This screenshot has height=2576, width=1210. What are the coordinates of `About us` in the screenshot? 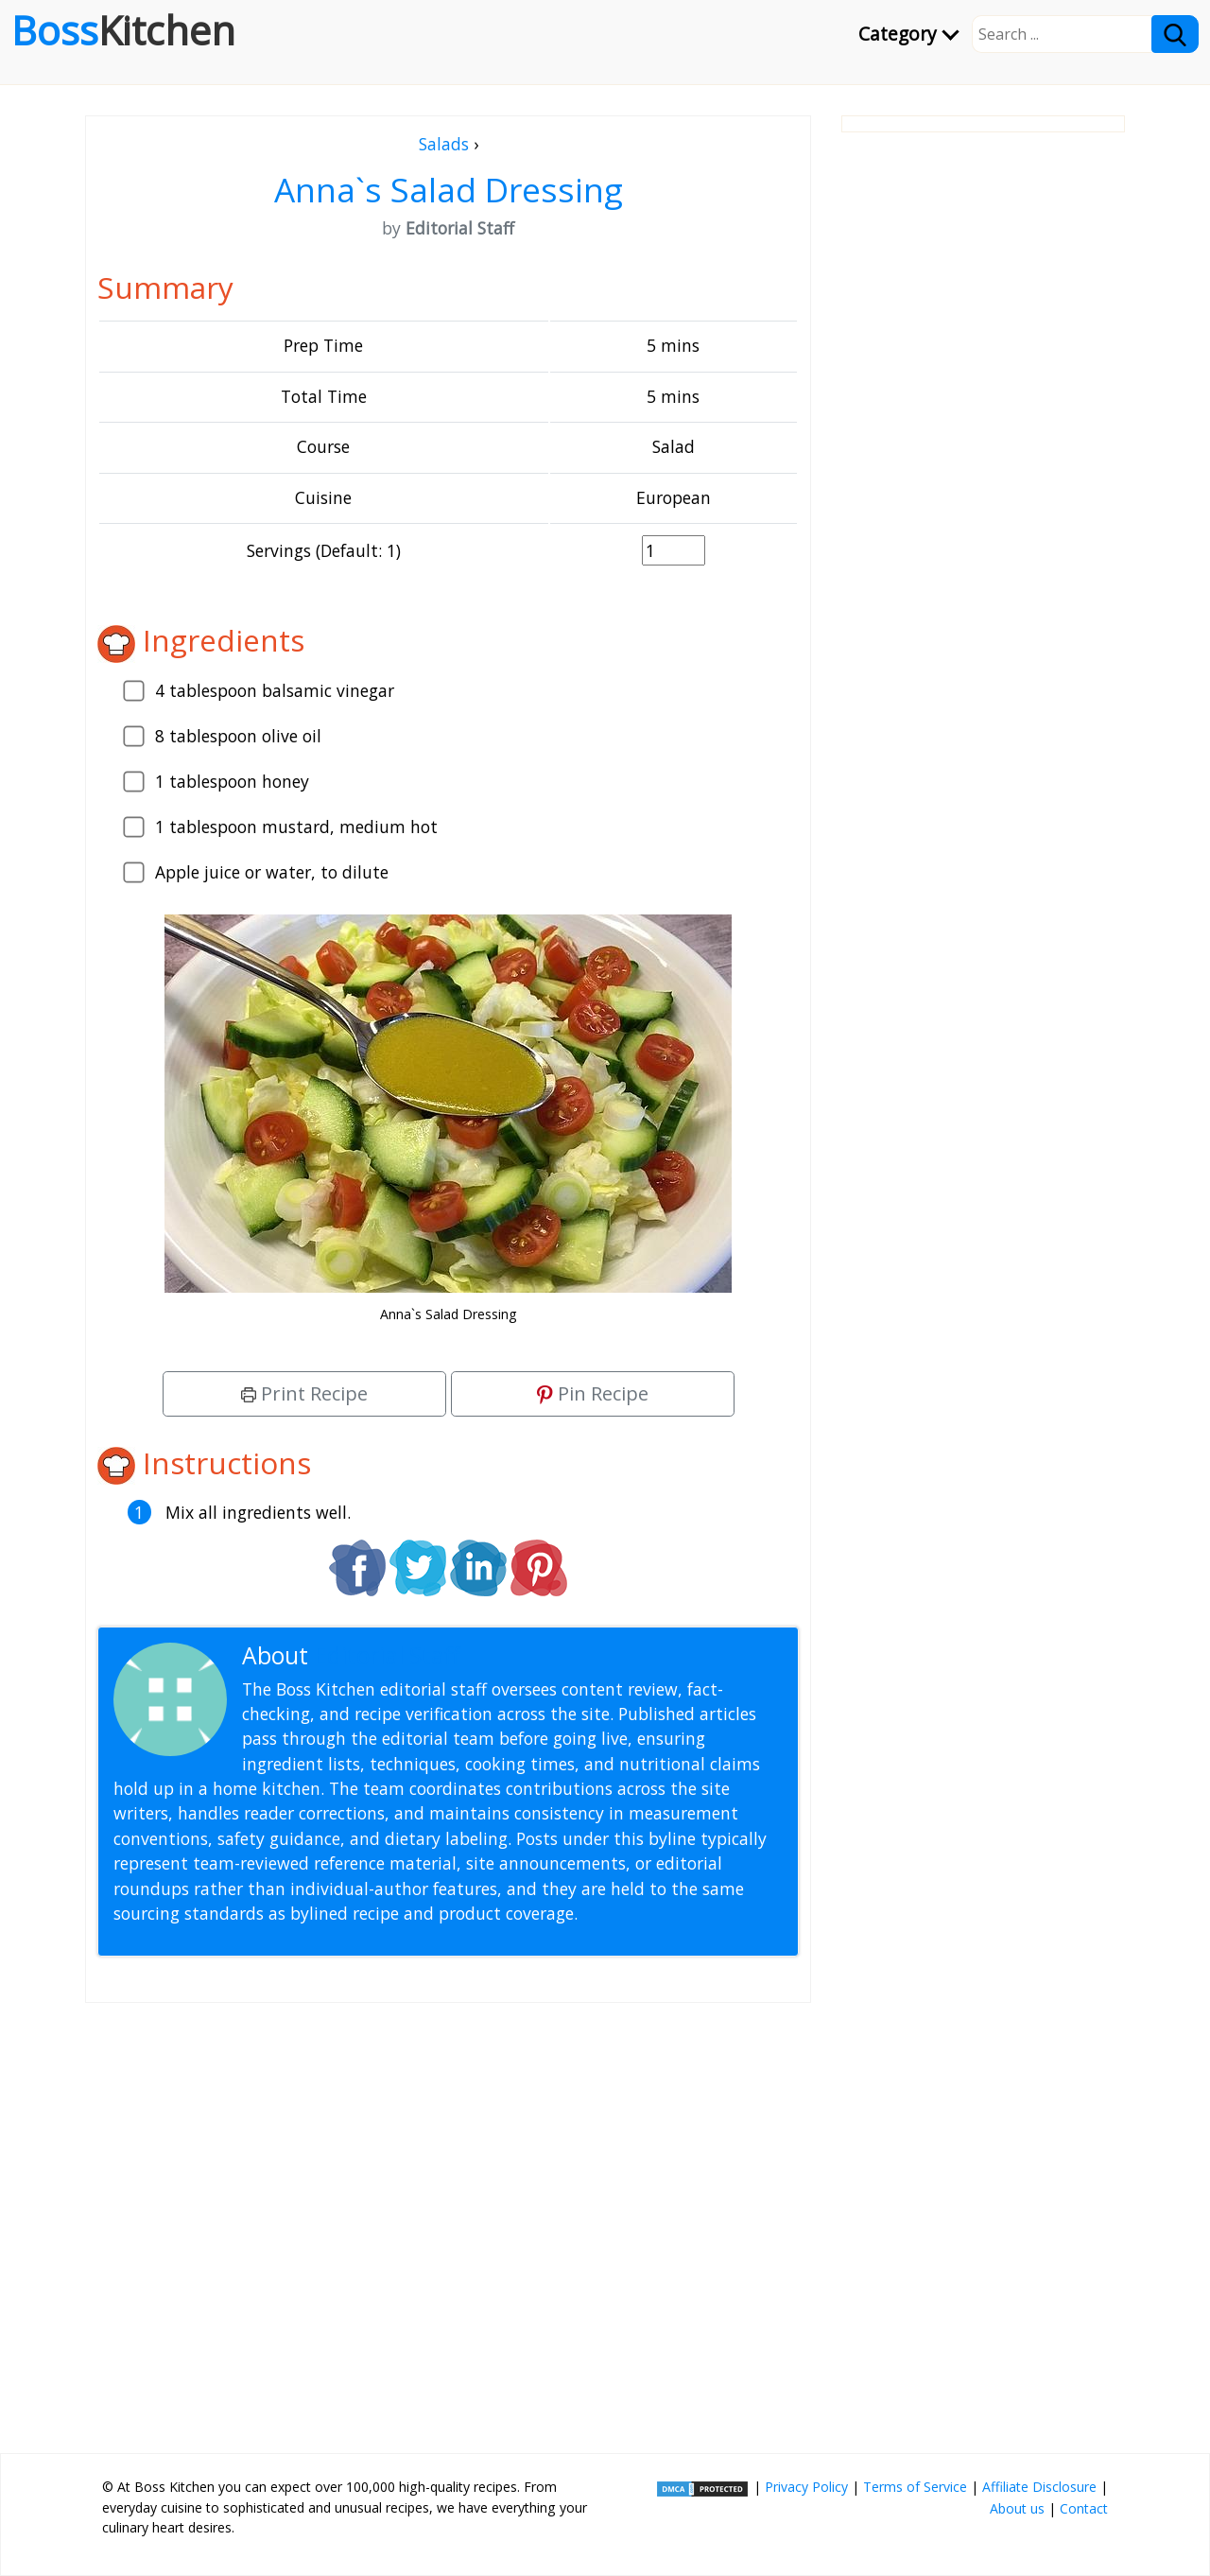 It's located at (1017, 2508).